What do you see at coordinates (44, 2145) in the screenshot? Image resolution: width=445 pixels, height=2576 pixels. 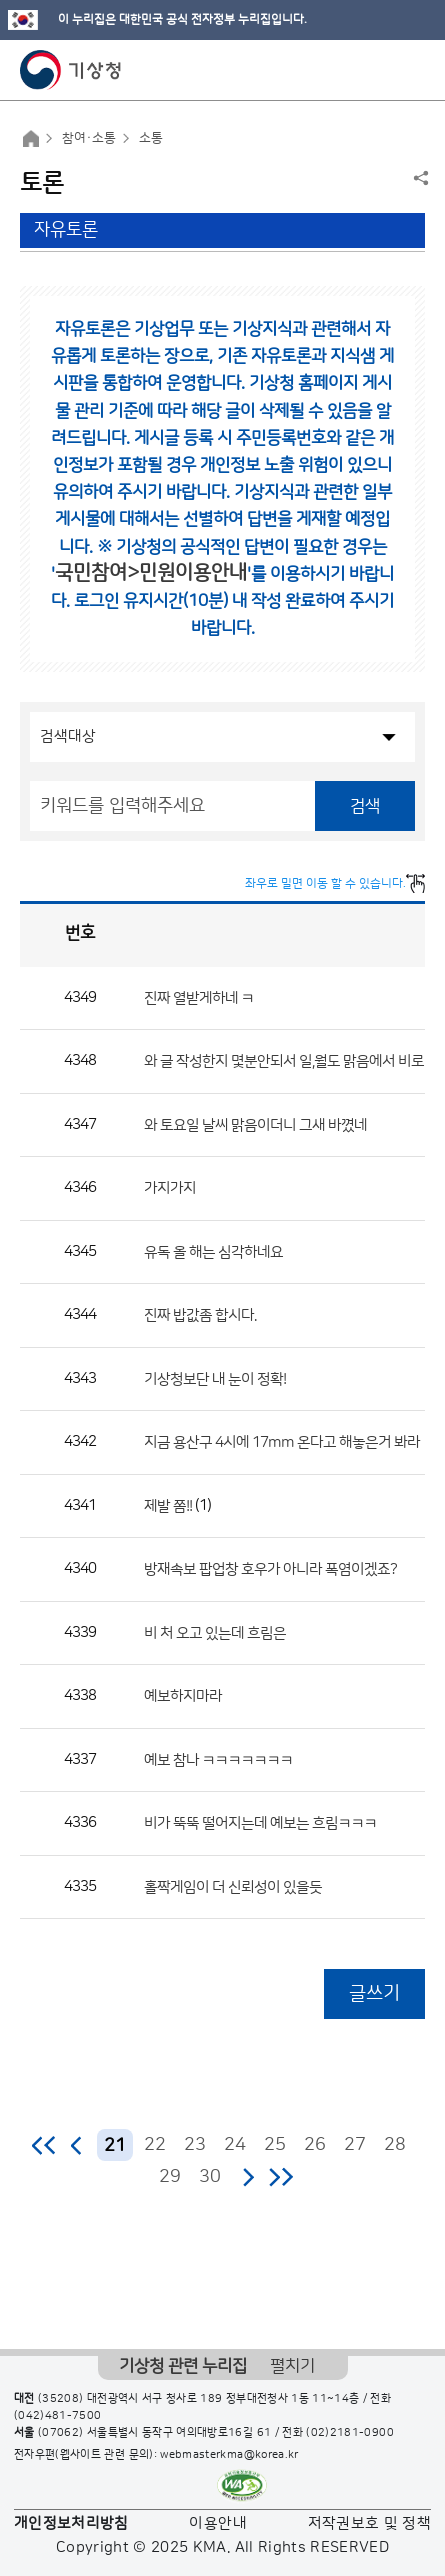 I see `처음` at bounding box center [44, 2145].